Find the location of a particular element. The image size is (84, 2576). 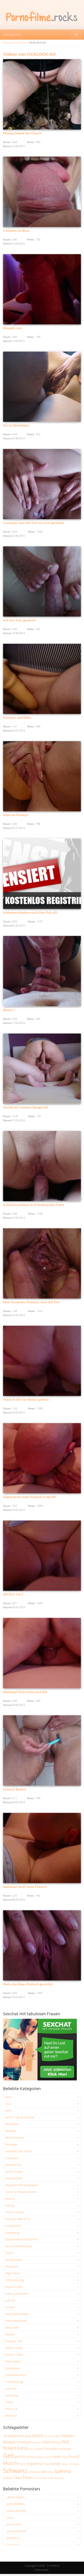

kamera [kamera (2.231 Einträge)] is located at coordinates (30, 2457).